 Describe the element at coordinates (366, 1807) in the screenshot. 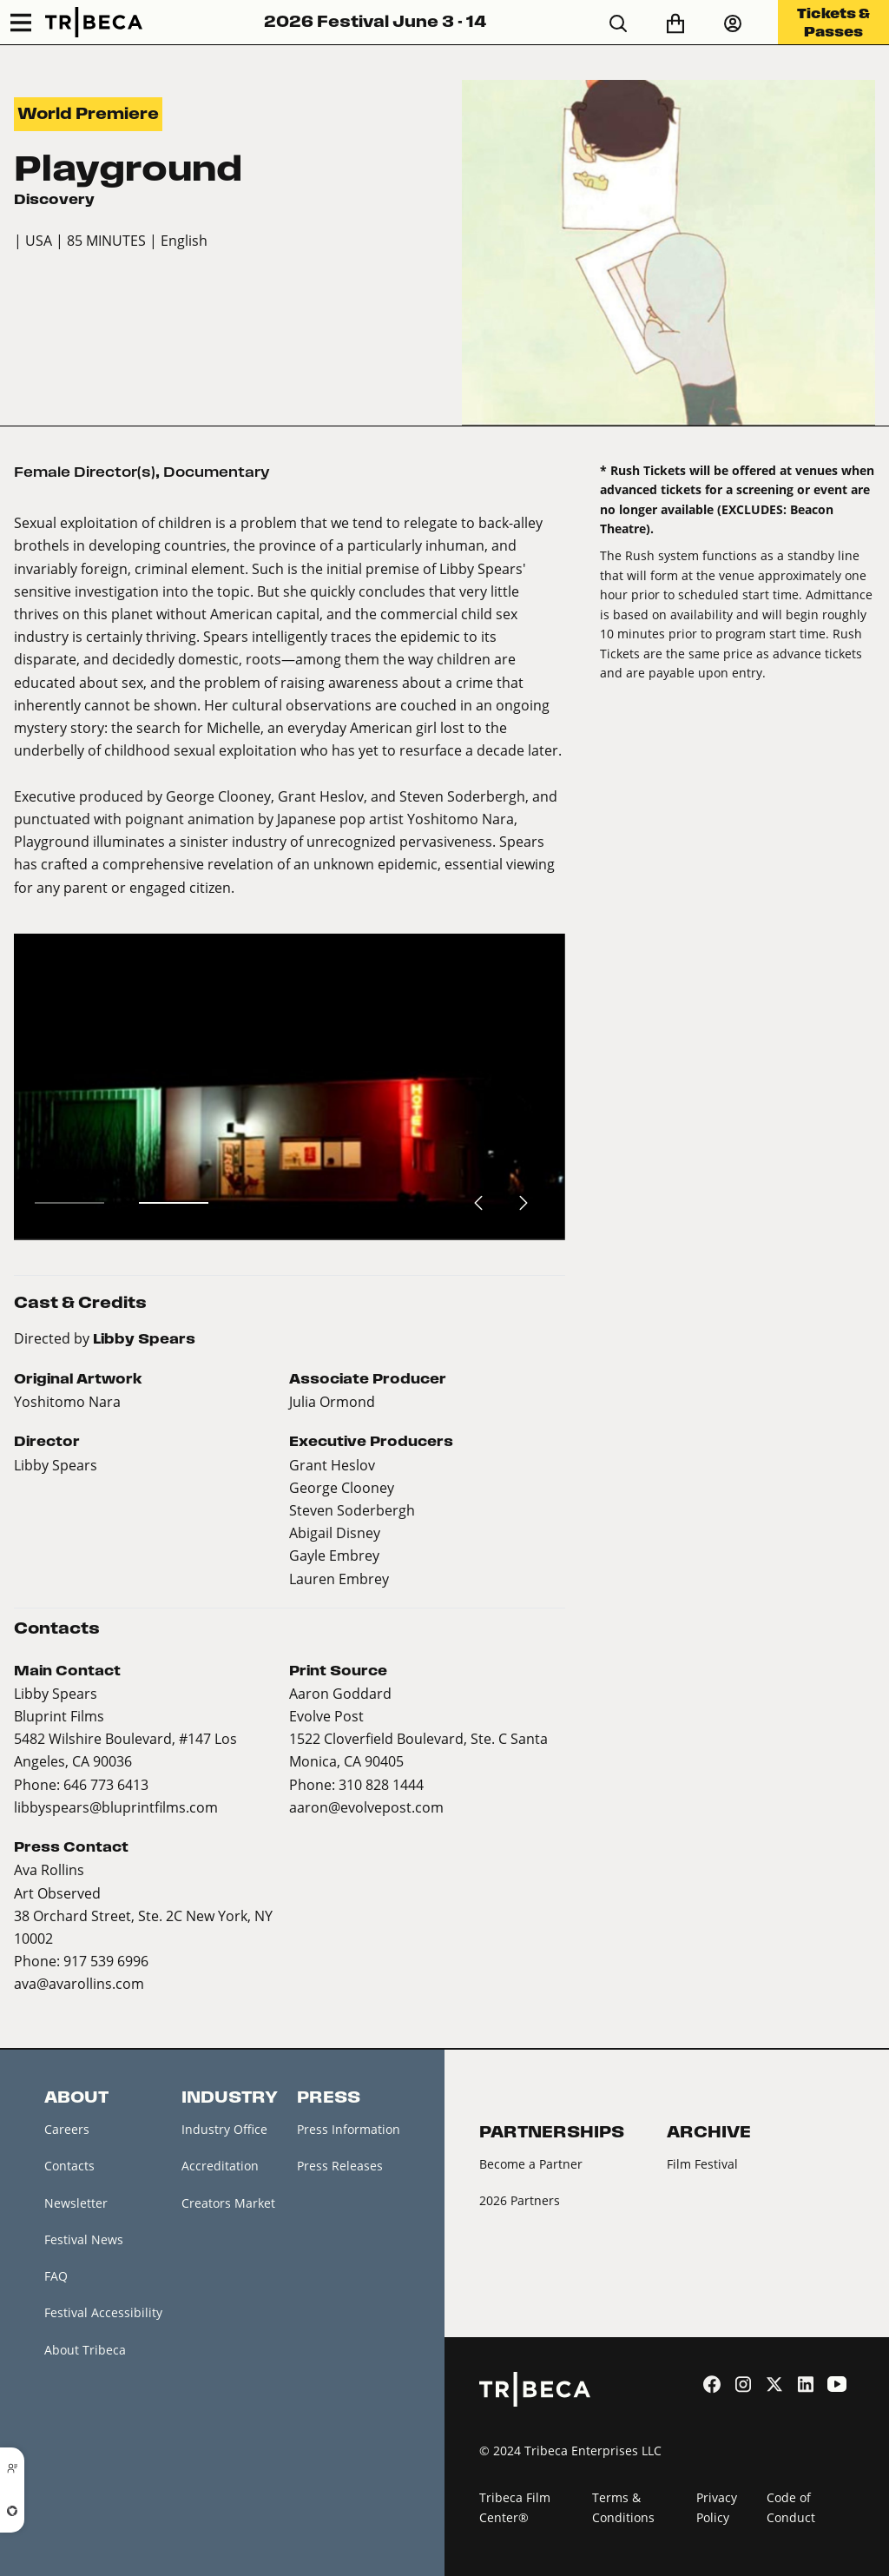

I see `aaron@evolvepost.com` at that location.